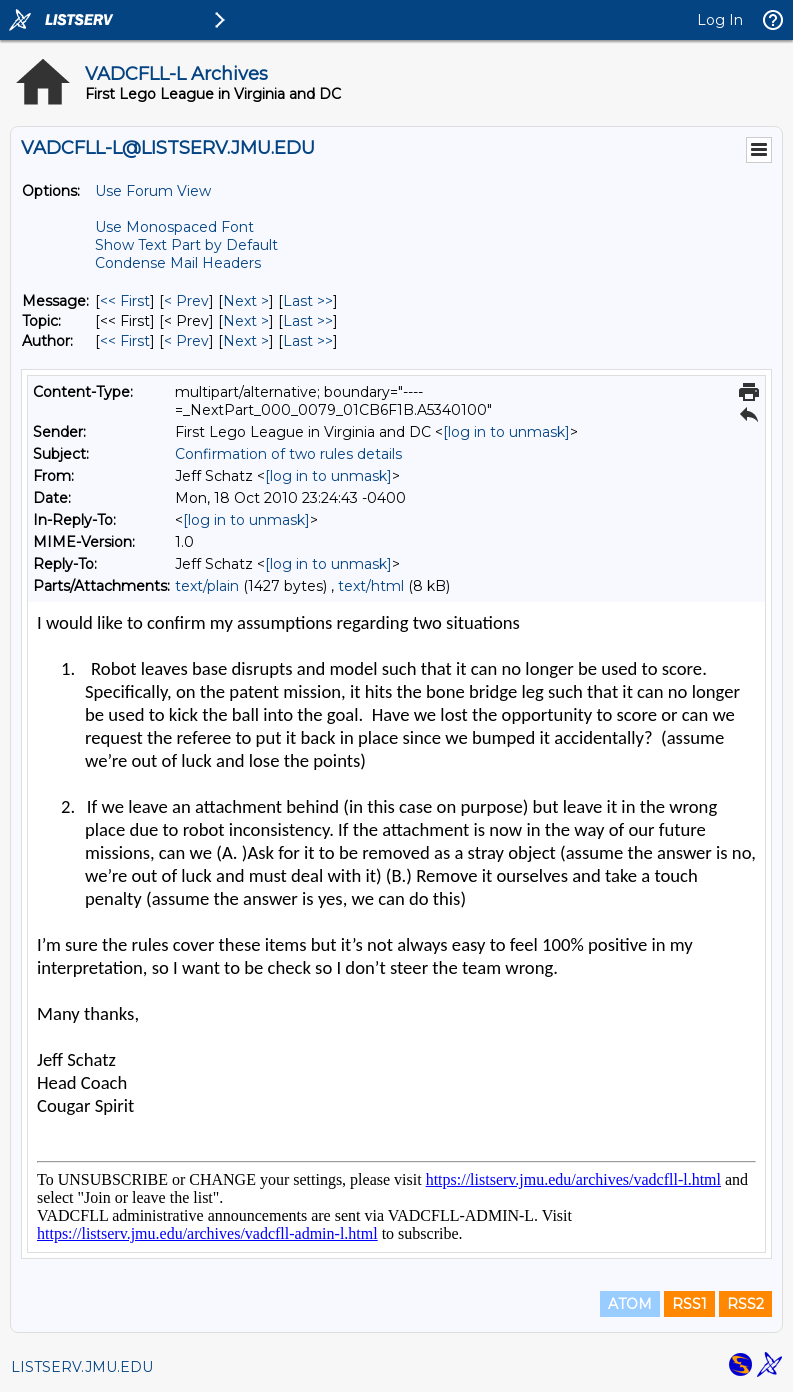  Describe the element at coordinates (371, 586) in the screenshot. I see `text/html` at that location.